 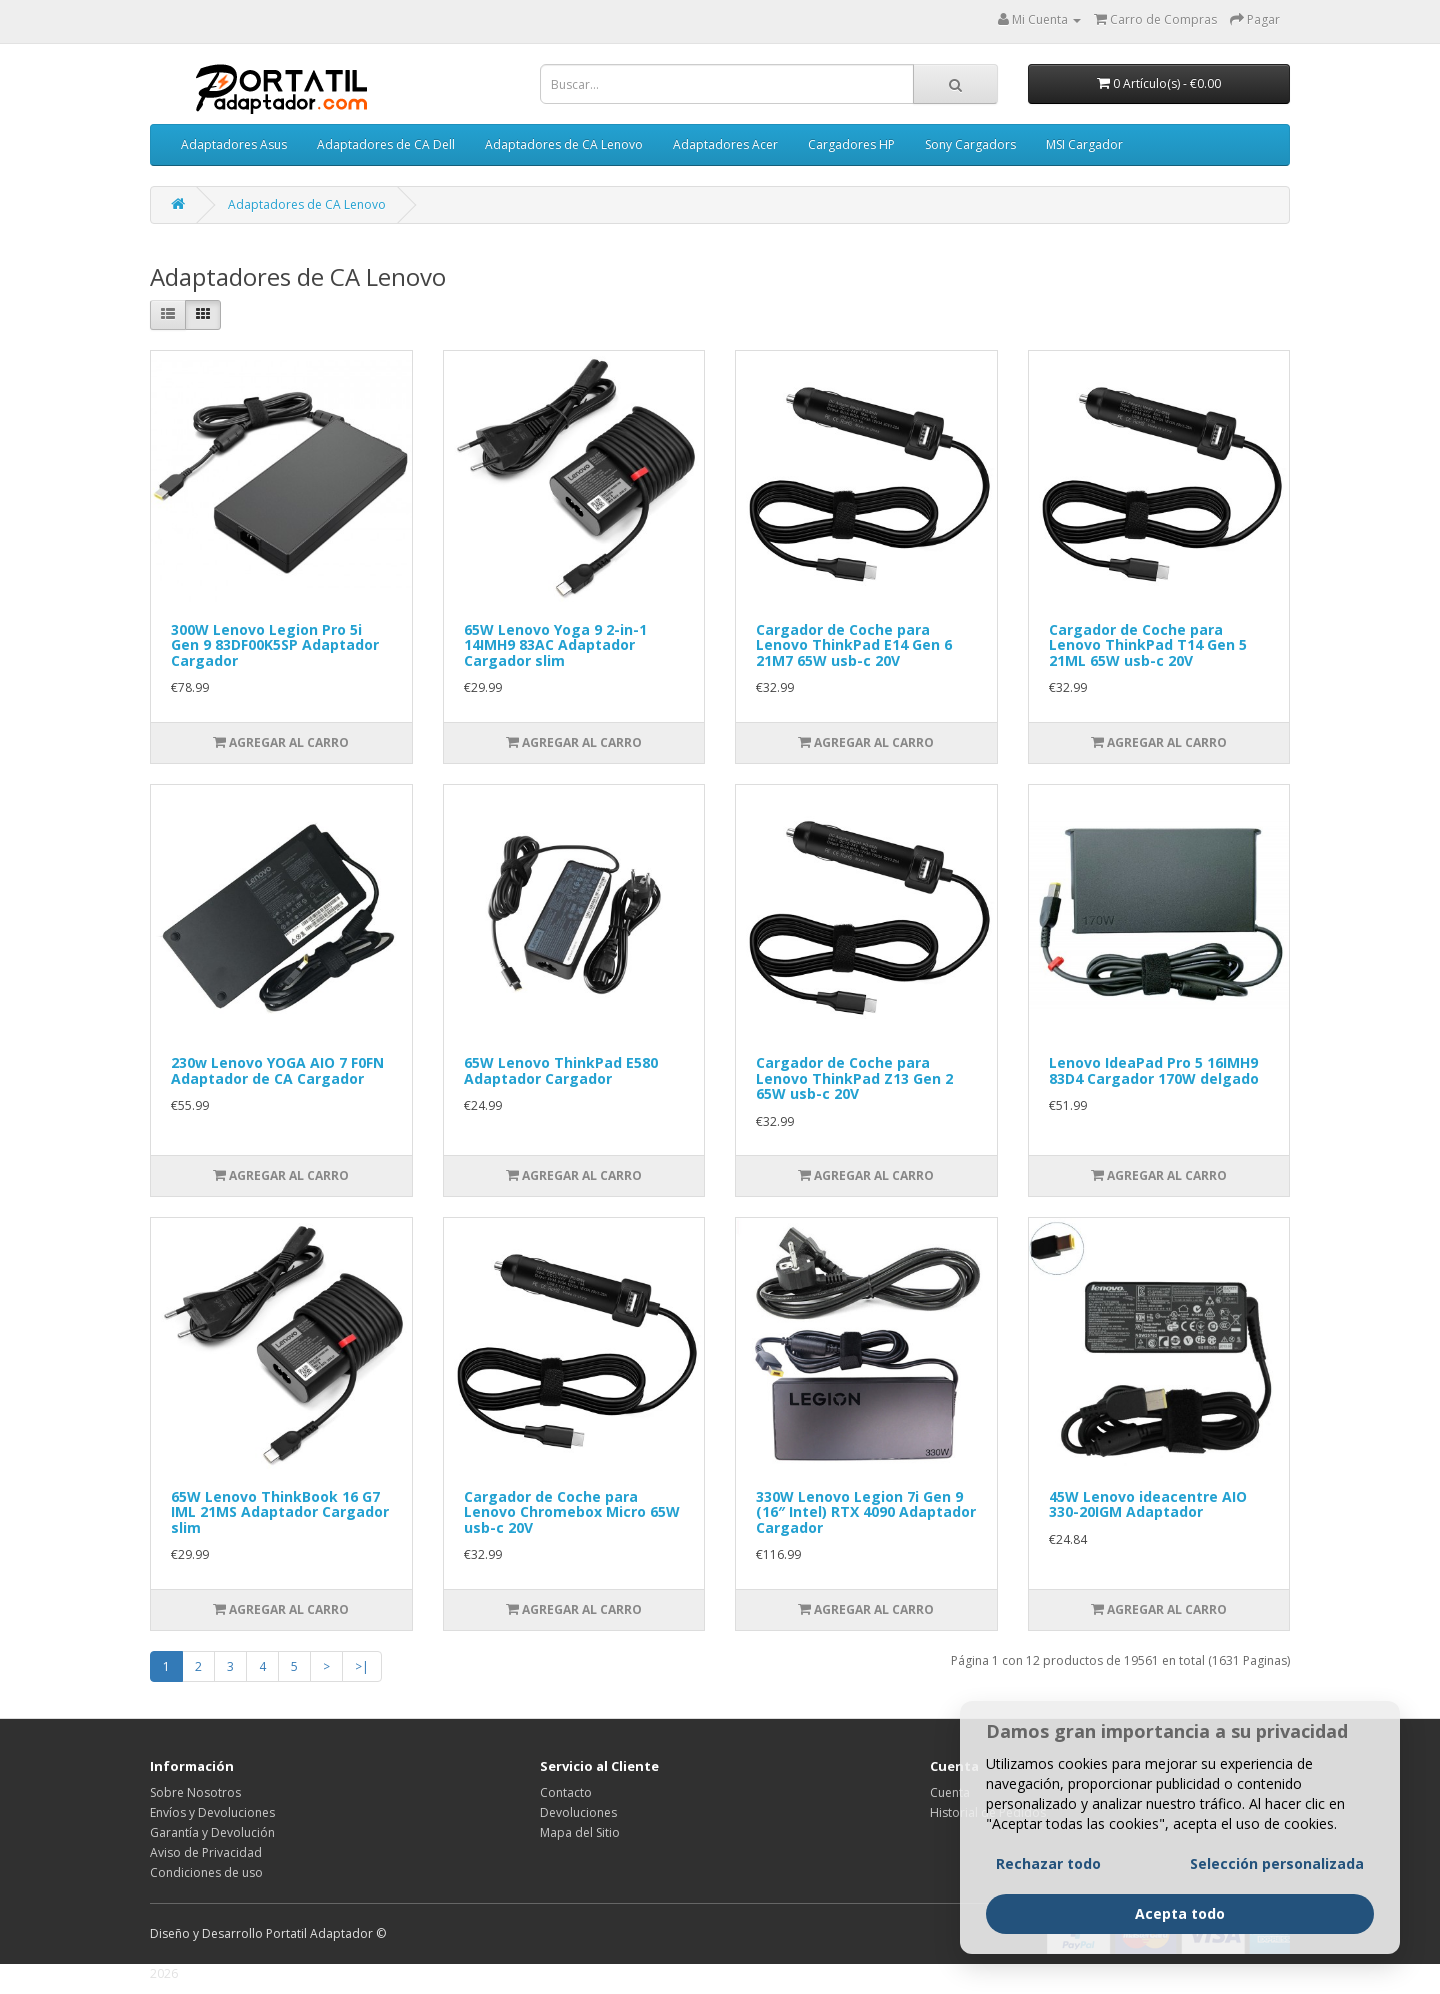 I want to click on Sony Cargadors, so click(x=970, y=144).